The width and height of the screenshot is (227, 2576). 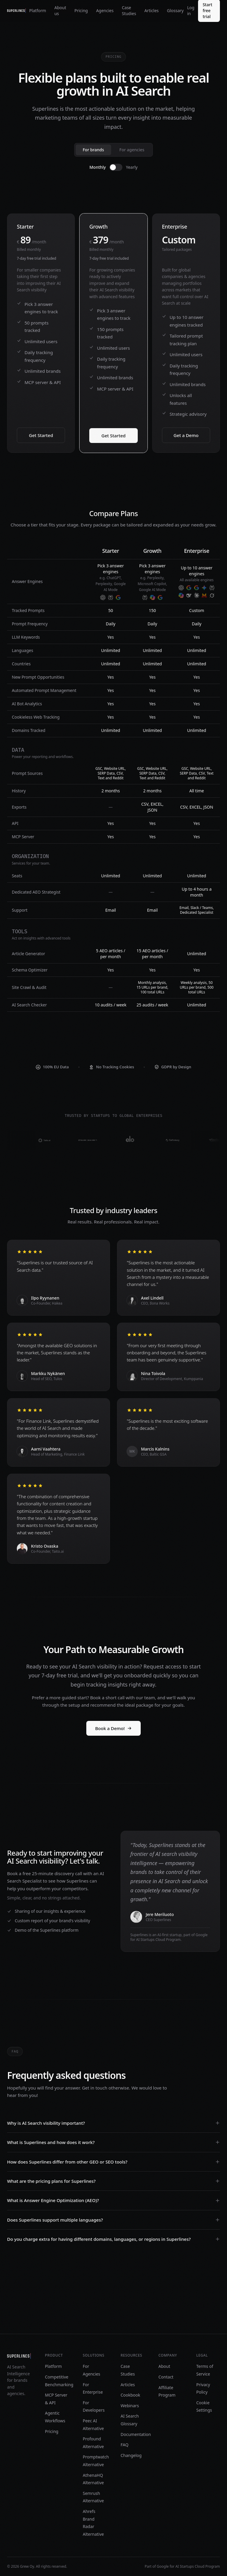 I want to click on Case Studies, so click(x=129, y=10).